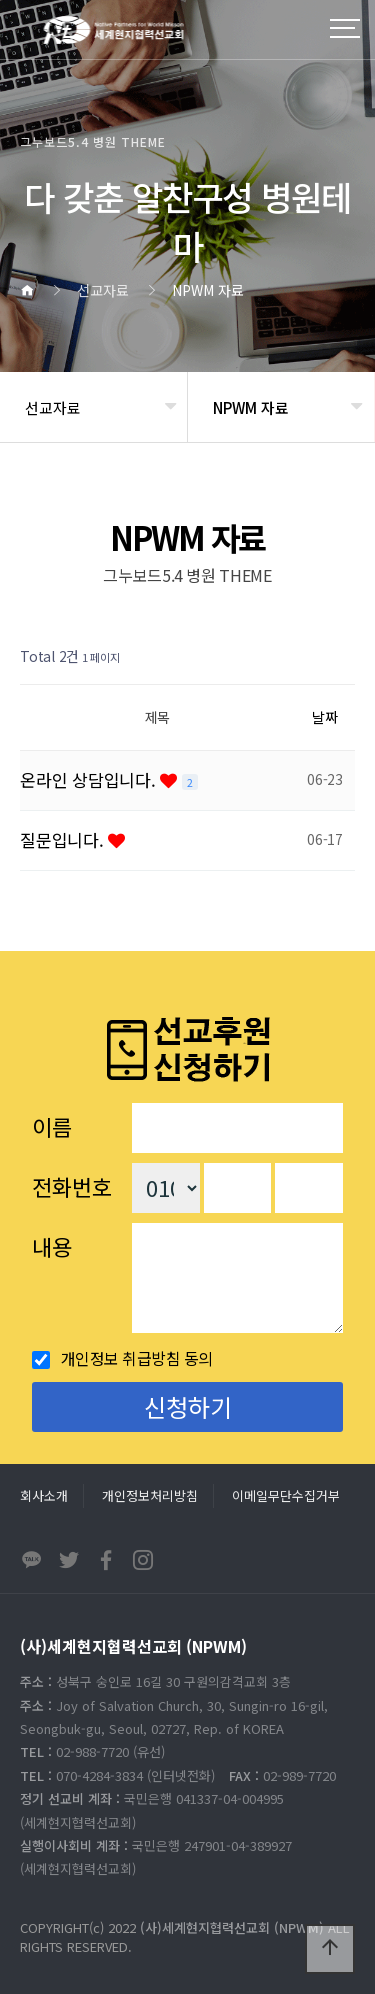 This screenshot has width=375, height=1994. Describe the element at coordinates (90, 779) in the screenshot. I see `온라인 상담입니다.` at that location.